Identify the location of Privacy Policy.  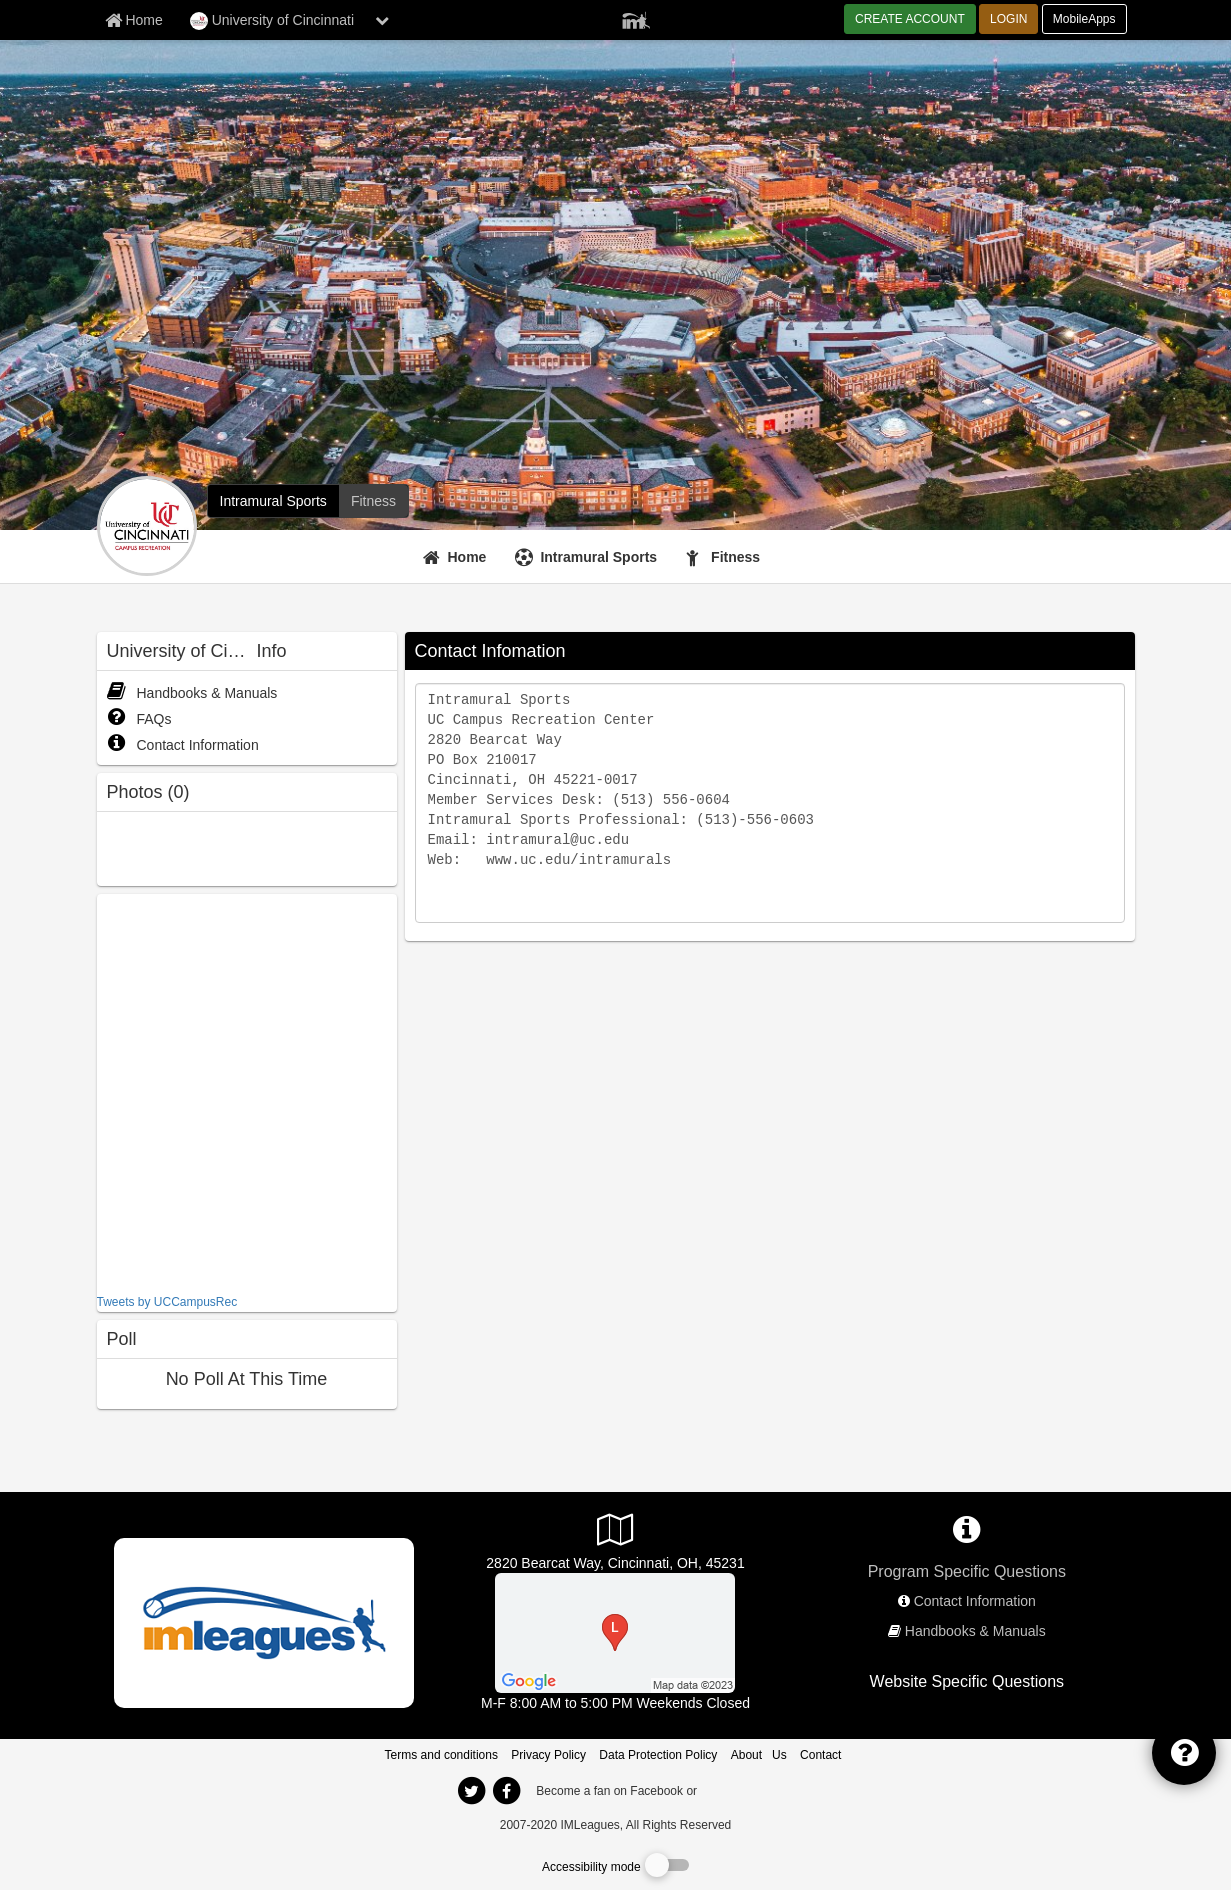
(548, 1755).